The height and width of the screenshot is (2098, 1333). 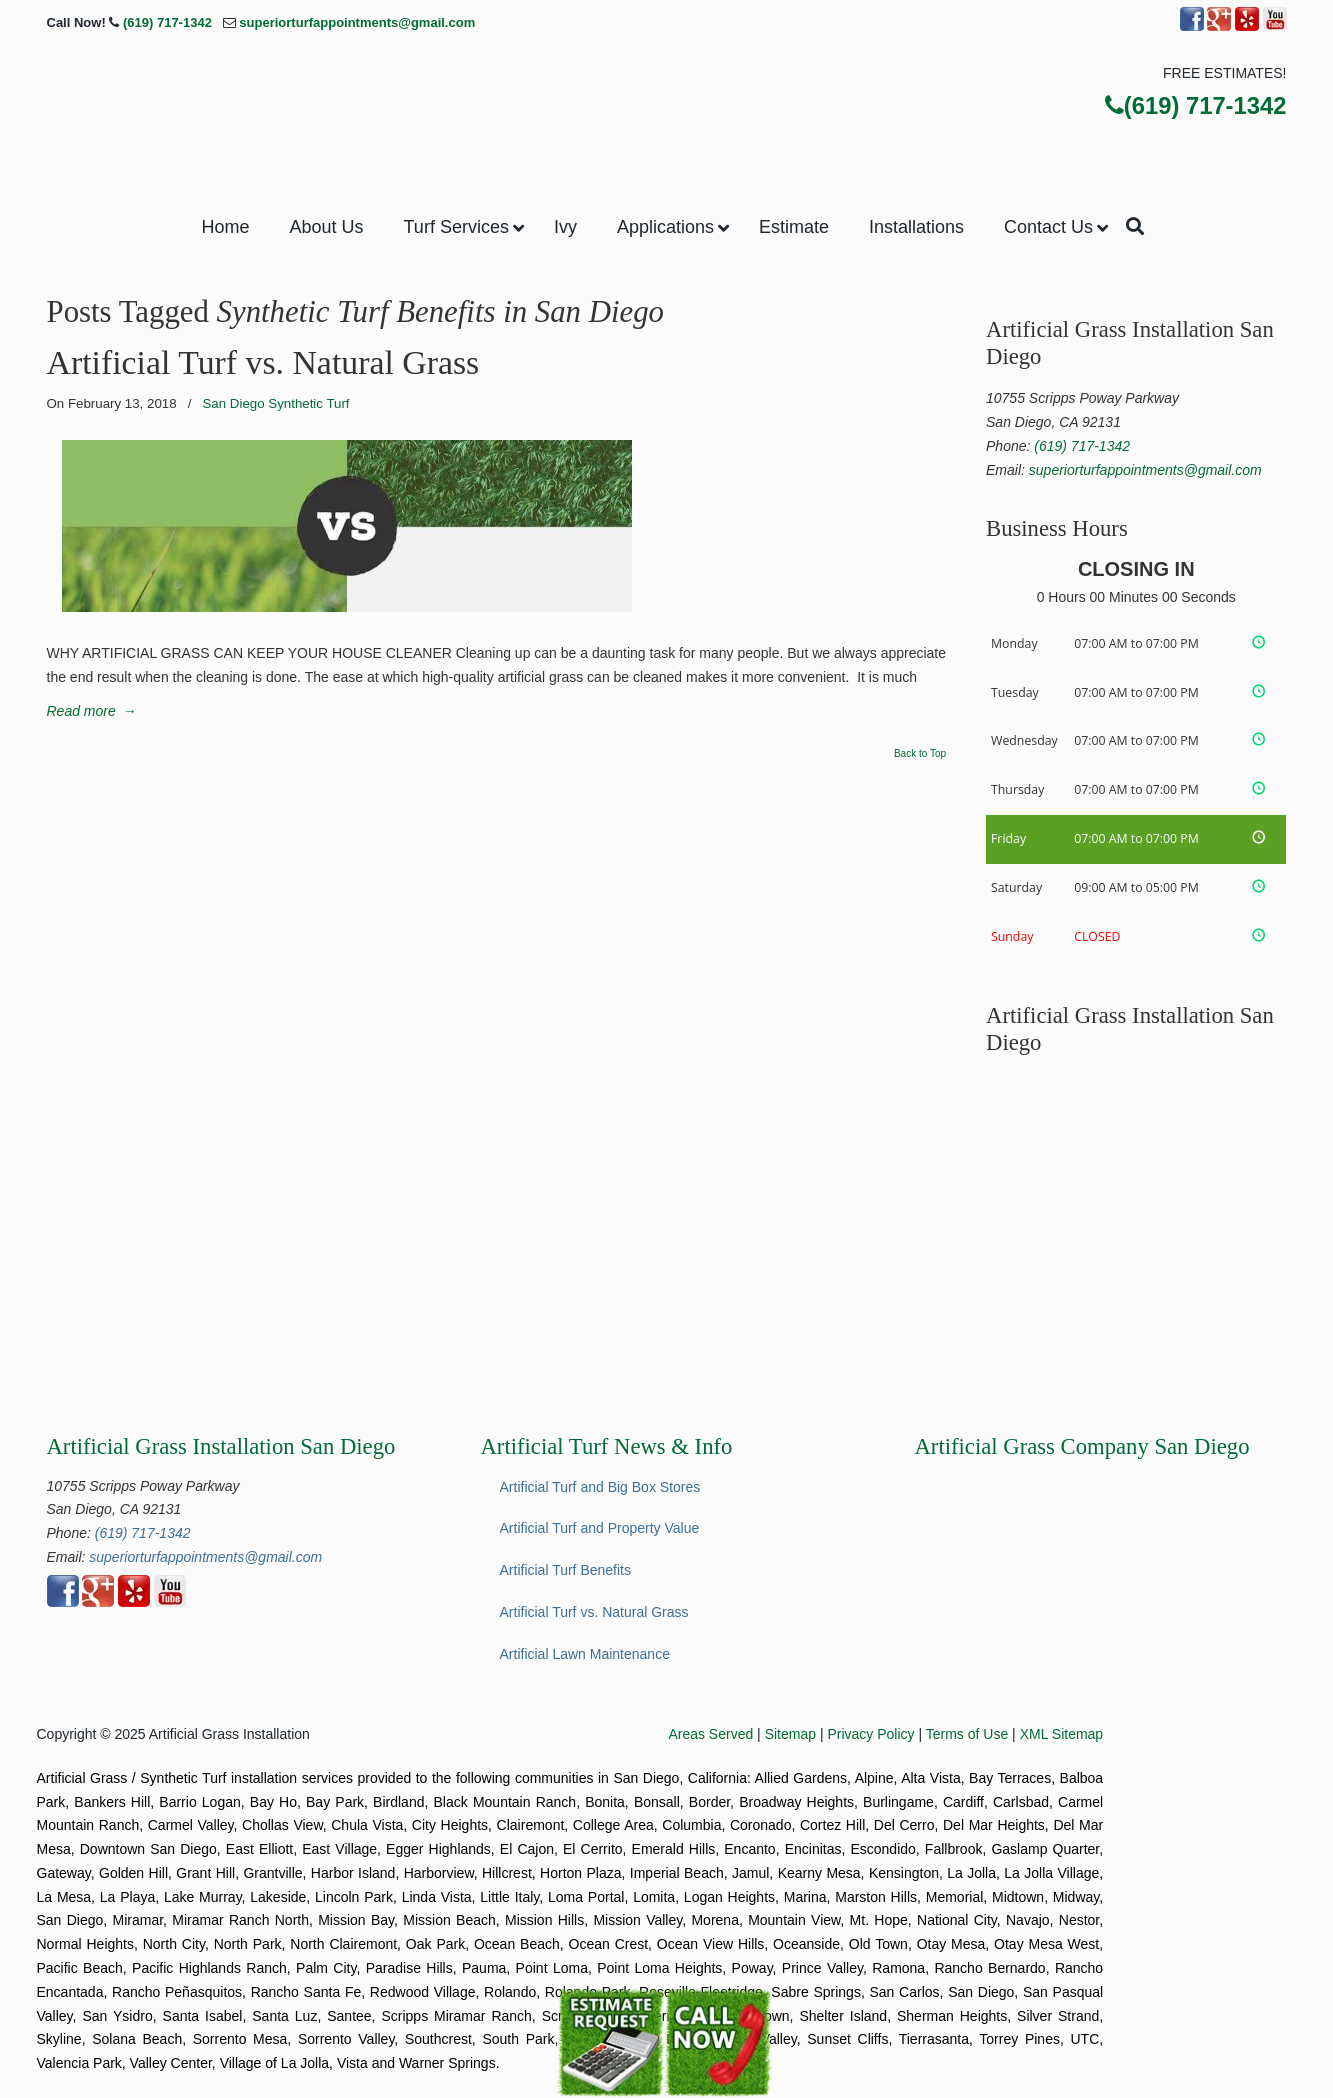 What do you see at coordinates (1062, 1734) in the screenshot?
I see `XML Sitemap` at bounding box center [1062, 1734].